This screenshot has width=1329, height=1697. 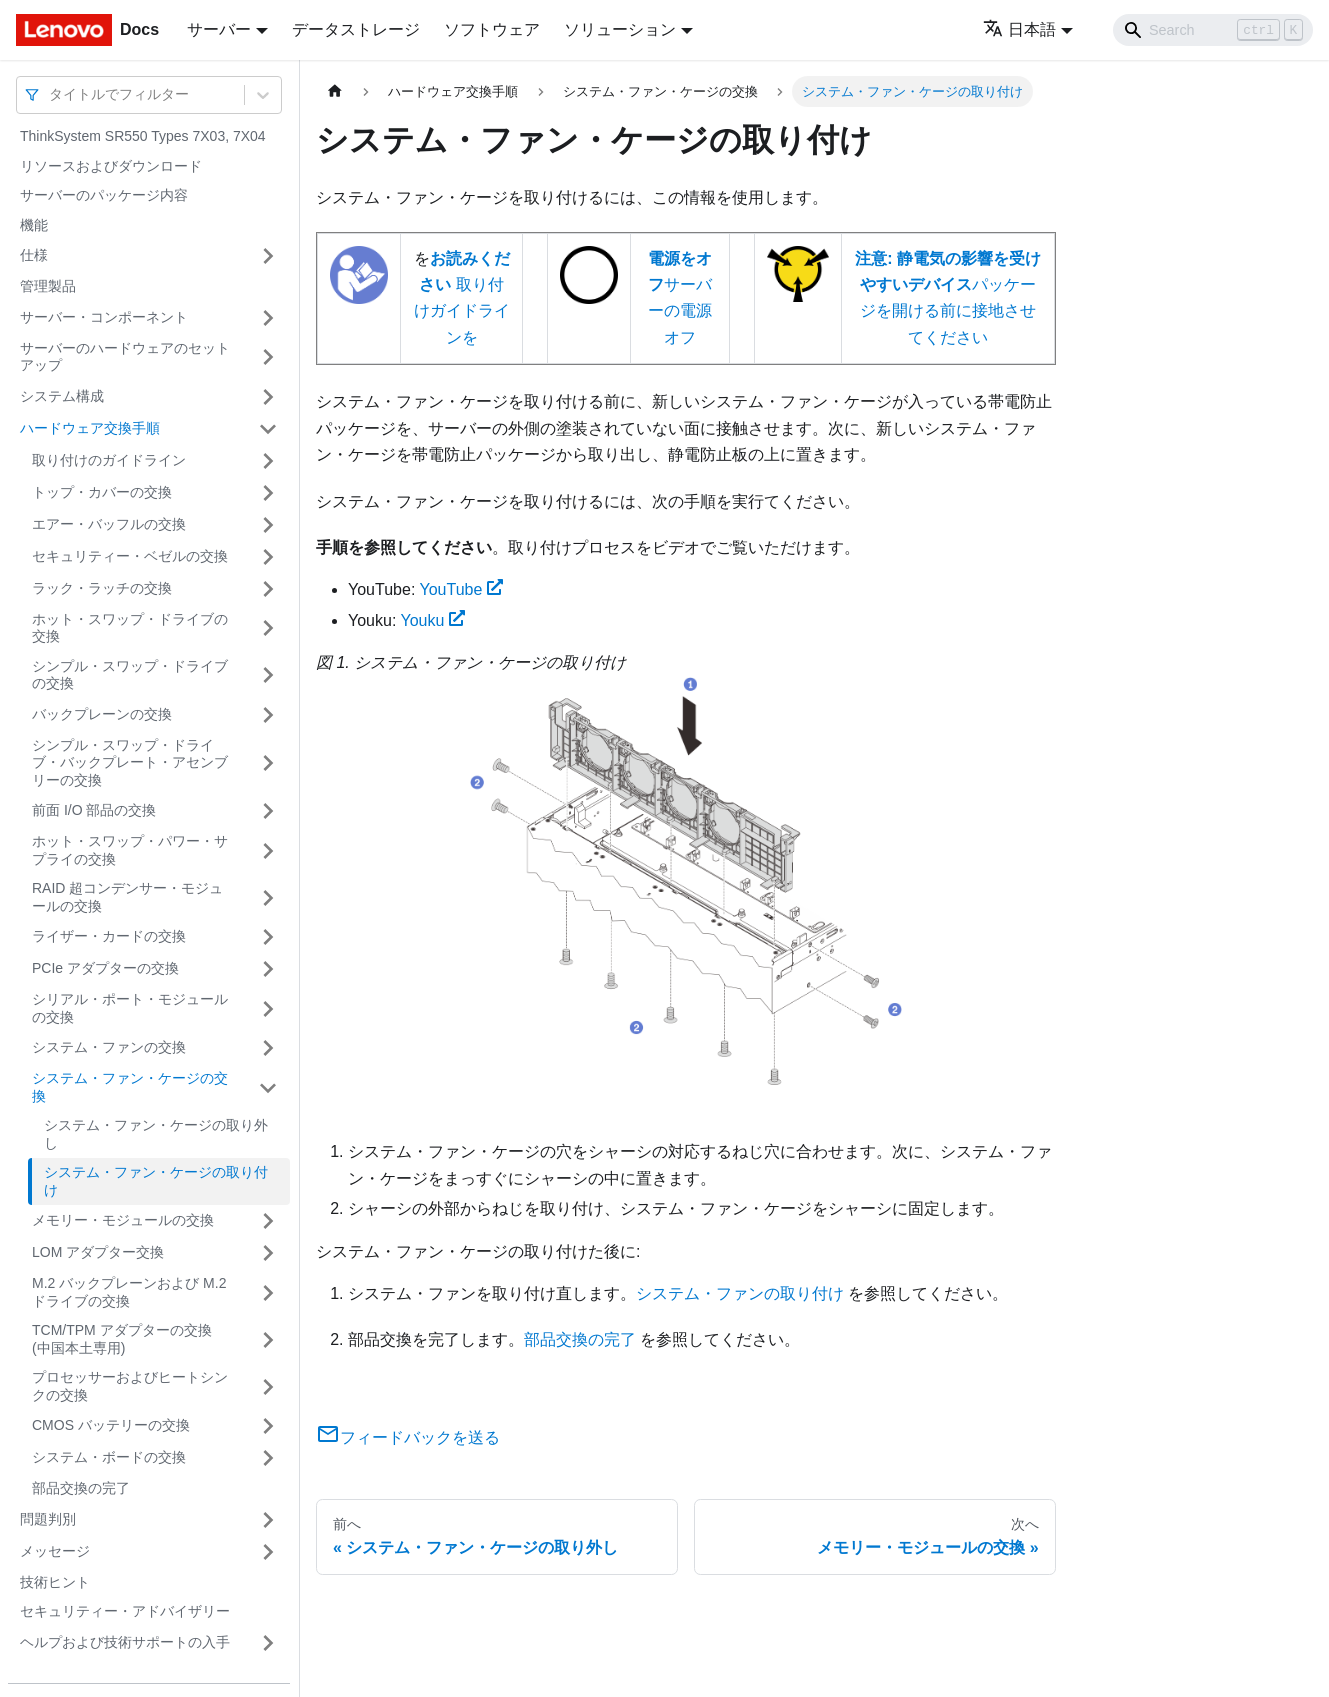 I want to click on データストレージ, so click(x=356, y=29).